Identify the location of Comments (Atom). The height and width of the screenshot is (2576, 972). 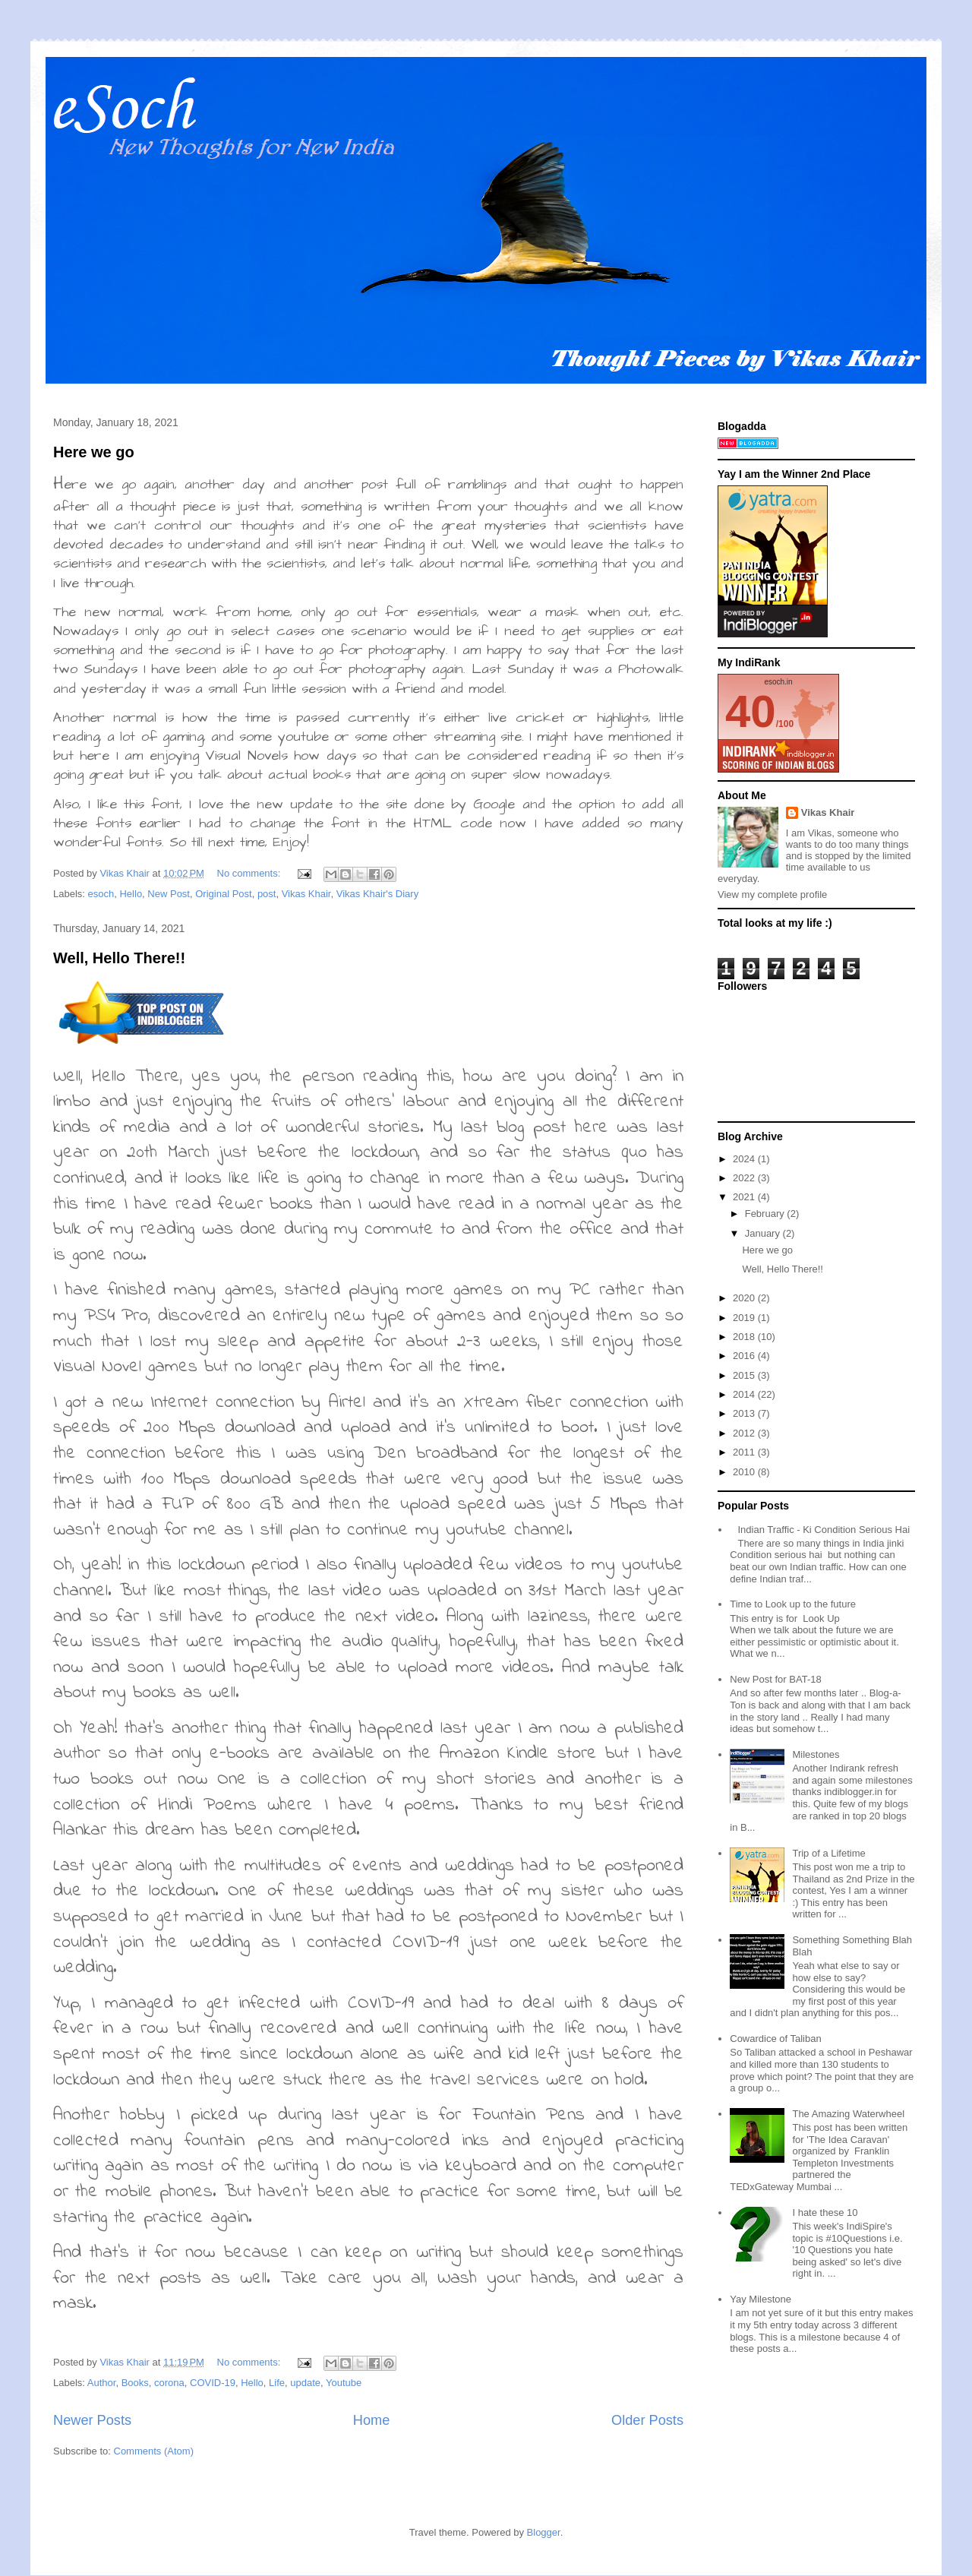
(154, 2451).